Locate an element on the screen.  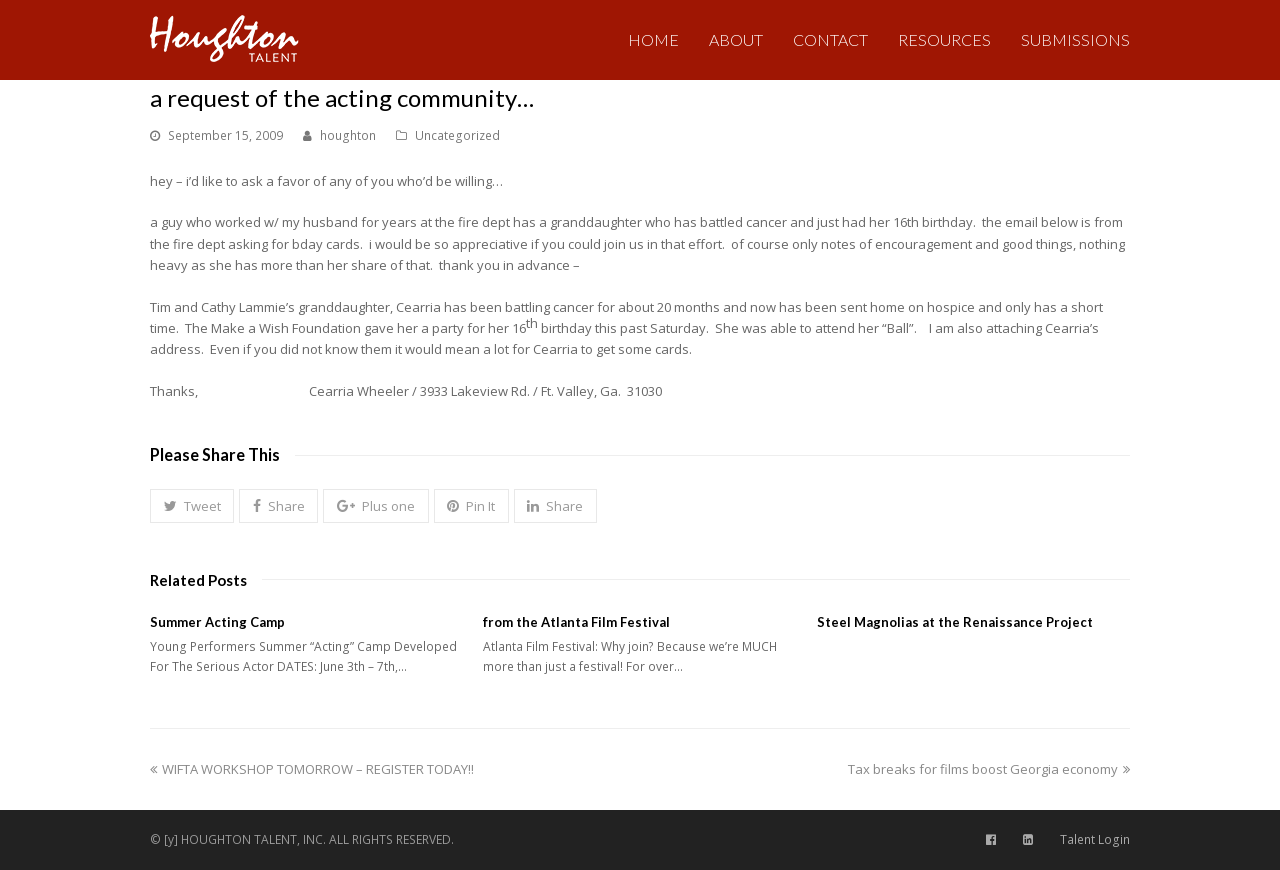
houghton is located at coordinates (348, 135).